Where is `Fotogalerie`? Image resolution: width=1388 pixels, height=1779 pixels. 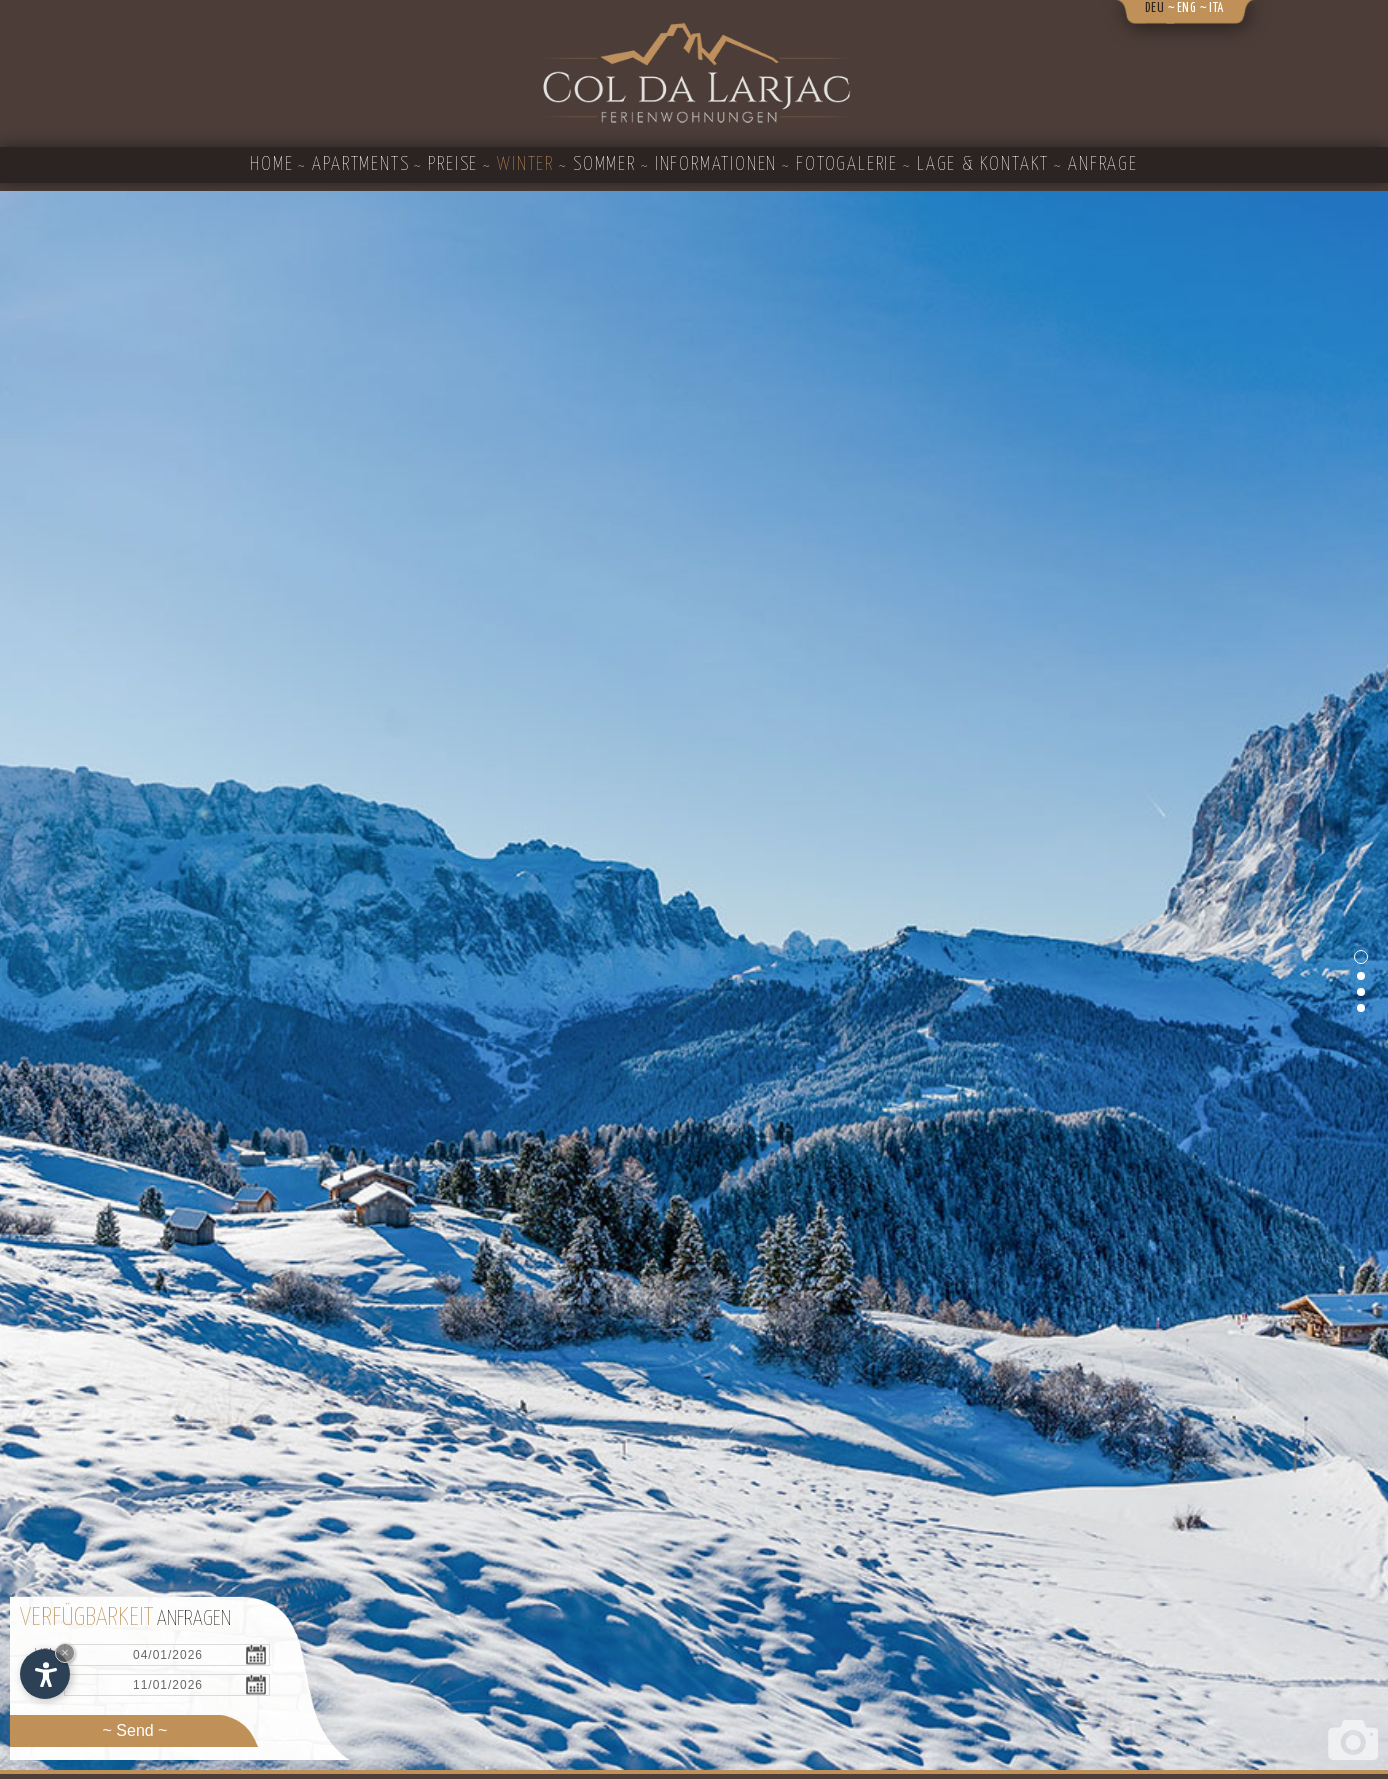 Fotogalerie is located at coordinates (847, 164).